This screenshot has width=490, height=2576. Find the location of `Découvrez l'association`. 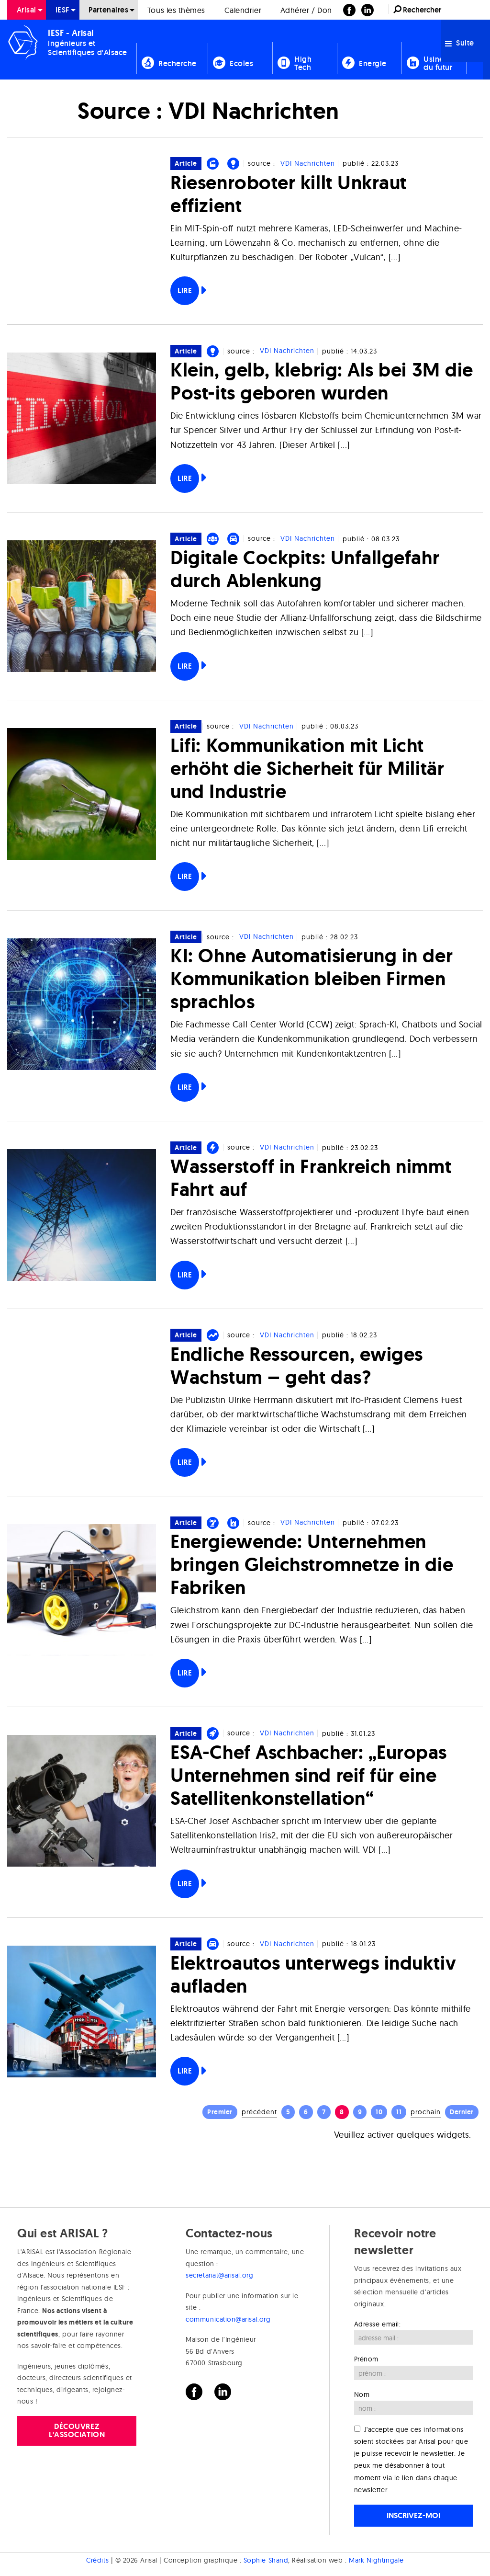

Découvrez l'association is located at coordinates (77, 2430).